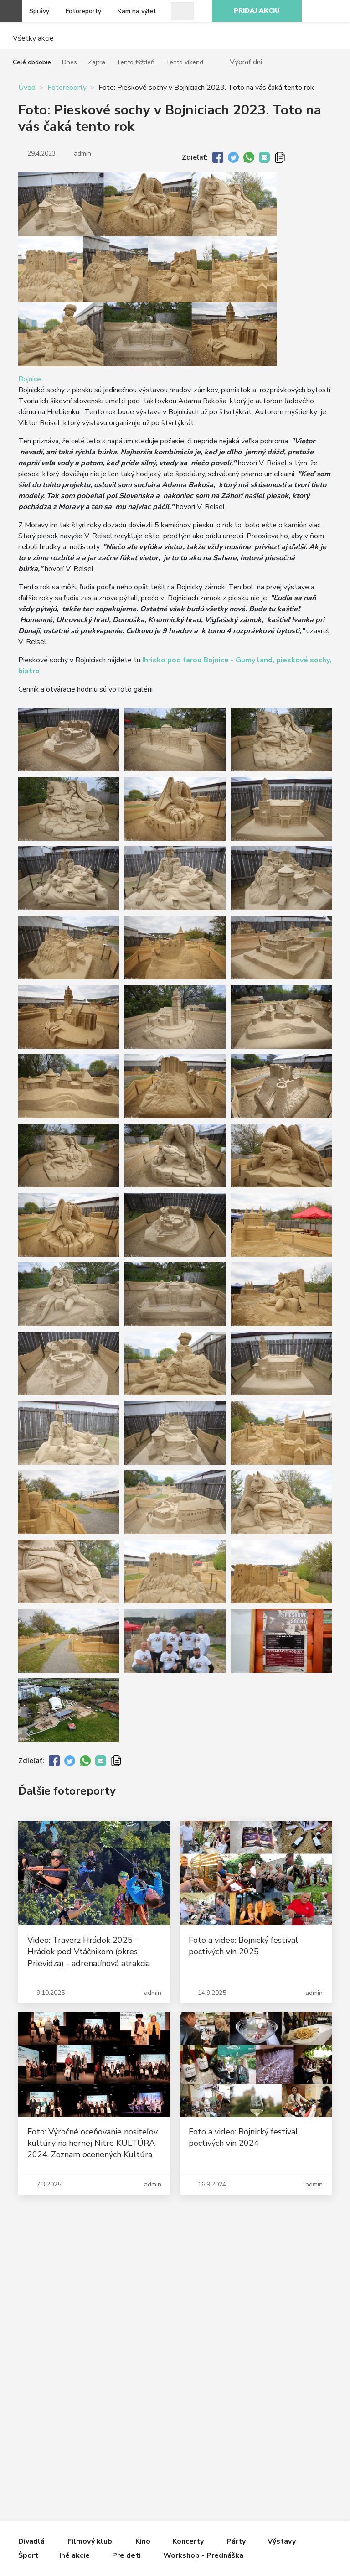 The image size is (350, 2576). What do you see at coordinates (31, 2541) in the screenshot?
I see `Divadlá` at bounding box center [31, 2541].